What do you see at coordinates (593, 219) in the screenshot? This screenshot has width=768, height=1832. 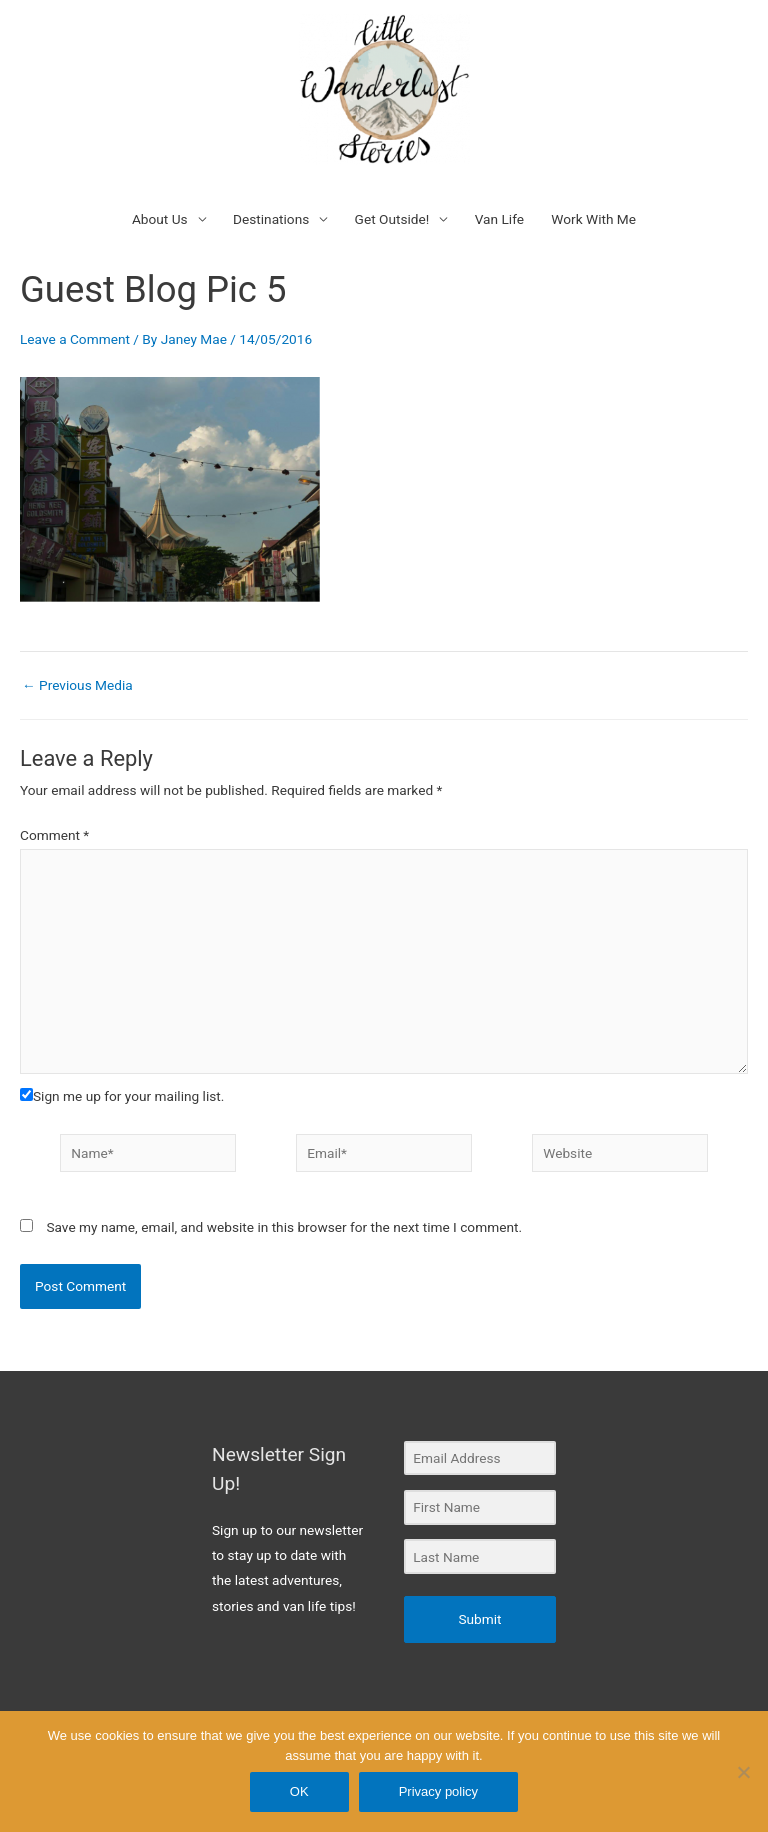 I see `Work With Me` at bounding box center [593, 219].